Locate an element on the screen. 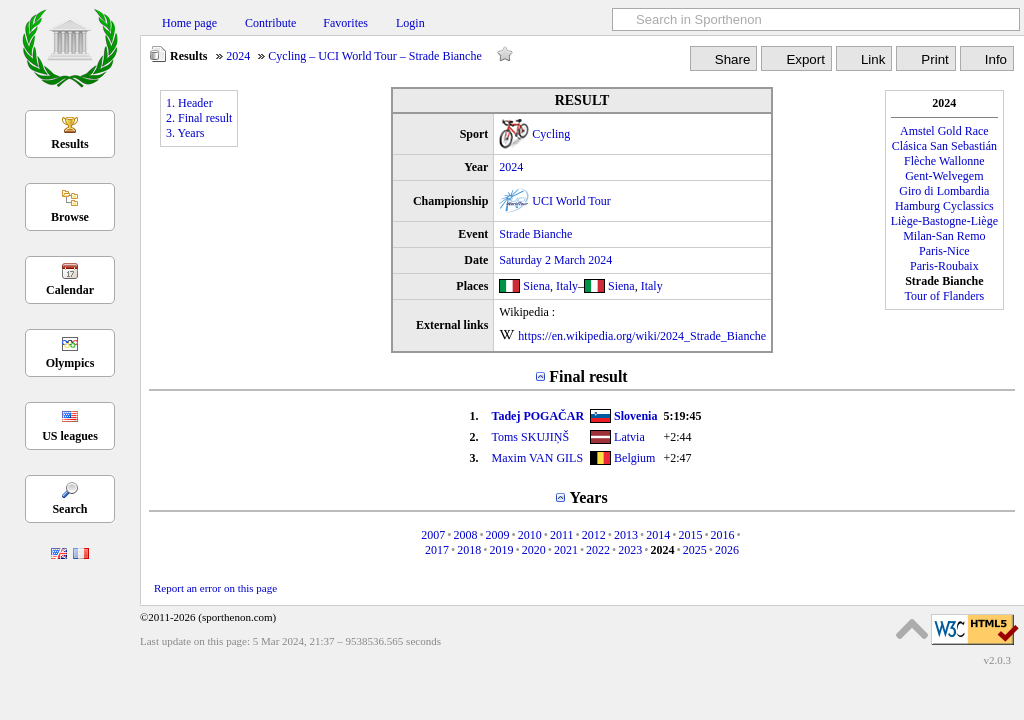 Image resolution: width=1024 pixels, height=720 pixels. Tour of Flanders is located at coordinates (944, 296).